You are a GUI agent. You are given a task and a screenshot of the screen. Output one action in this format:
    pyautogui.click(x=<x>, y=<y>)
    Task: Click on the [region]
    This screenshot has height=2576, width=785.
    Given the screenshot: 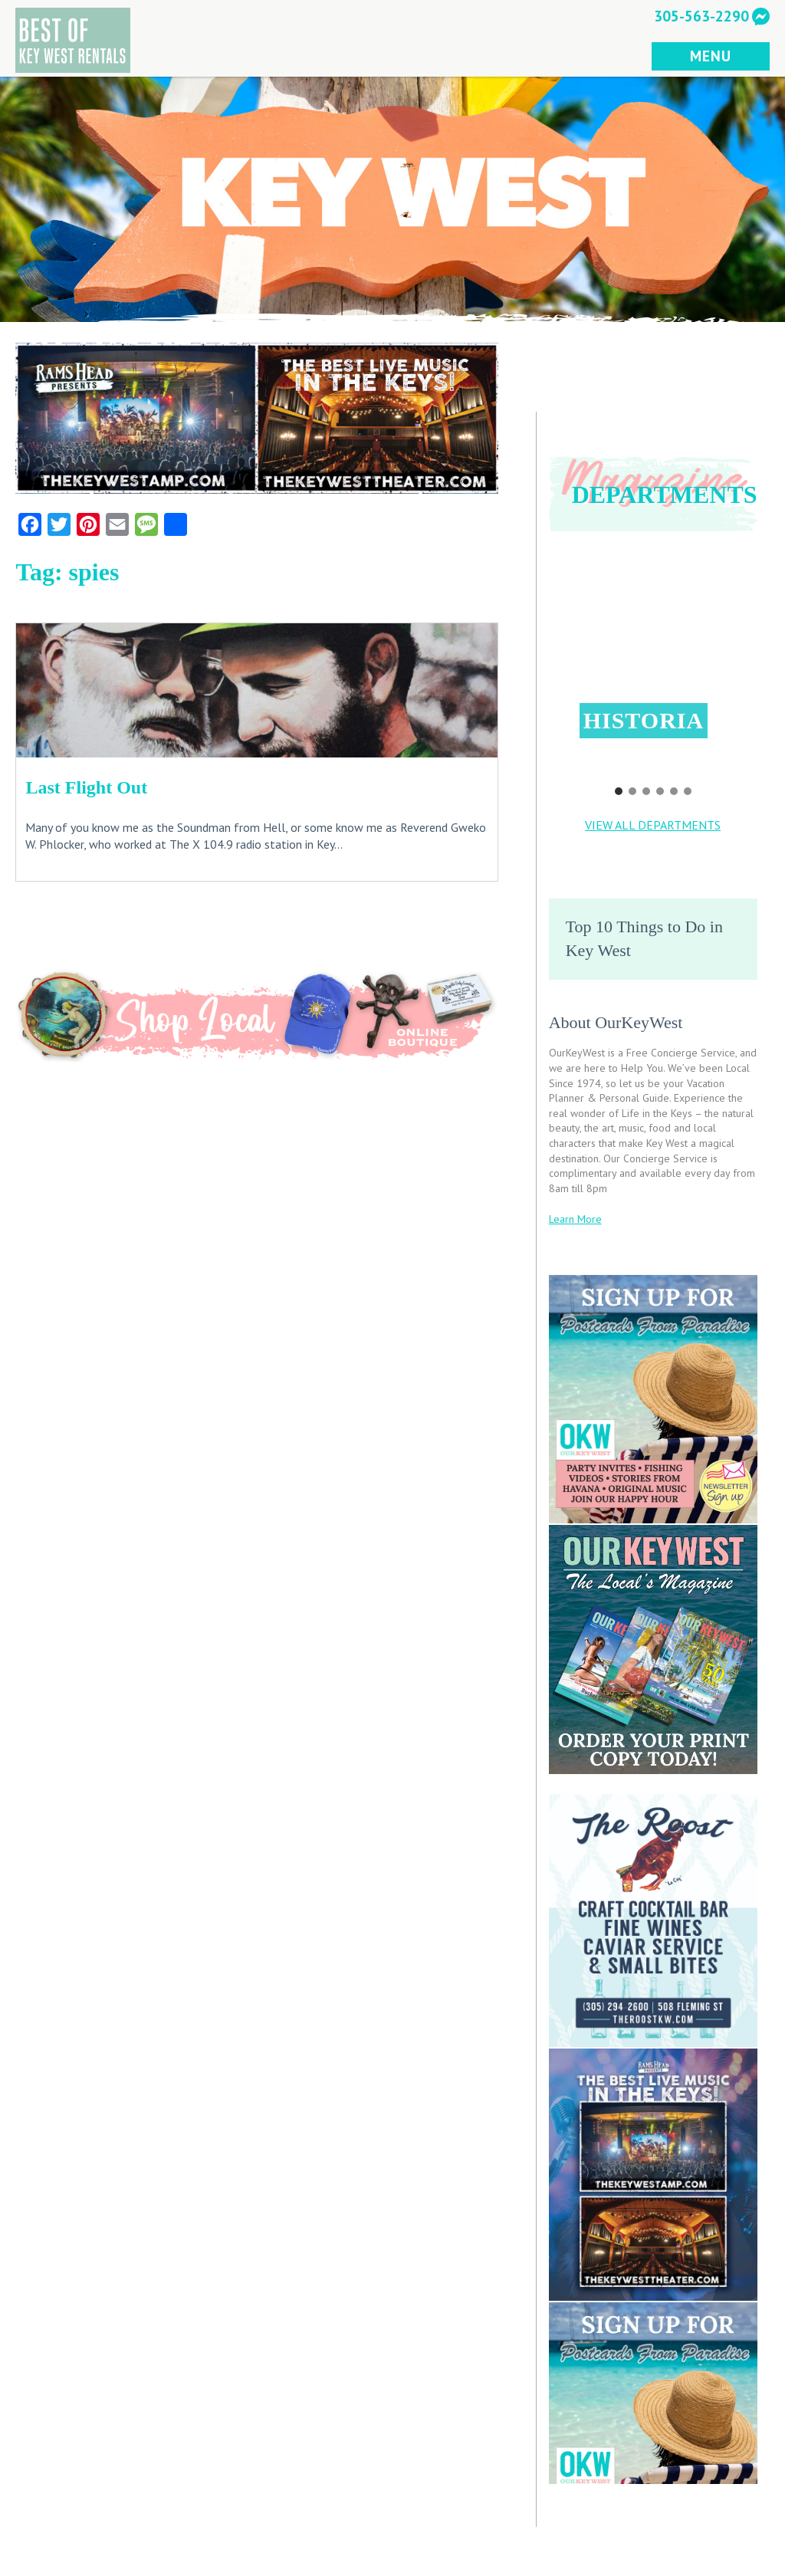 What is the action you would take?
    pyautogui.click(x=653, y=674)
    